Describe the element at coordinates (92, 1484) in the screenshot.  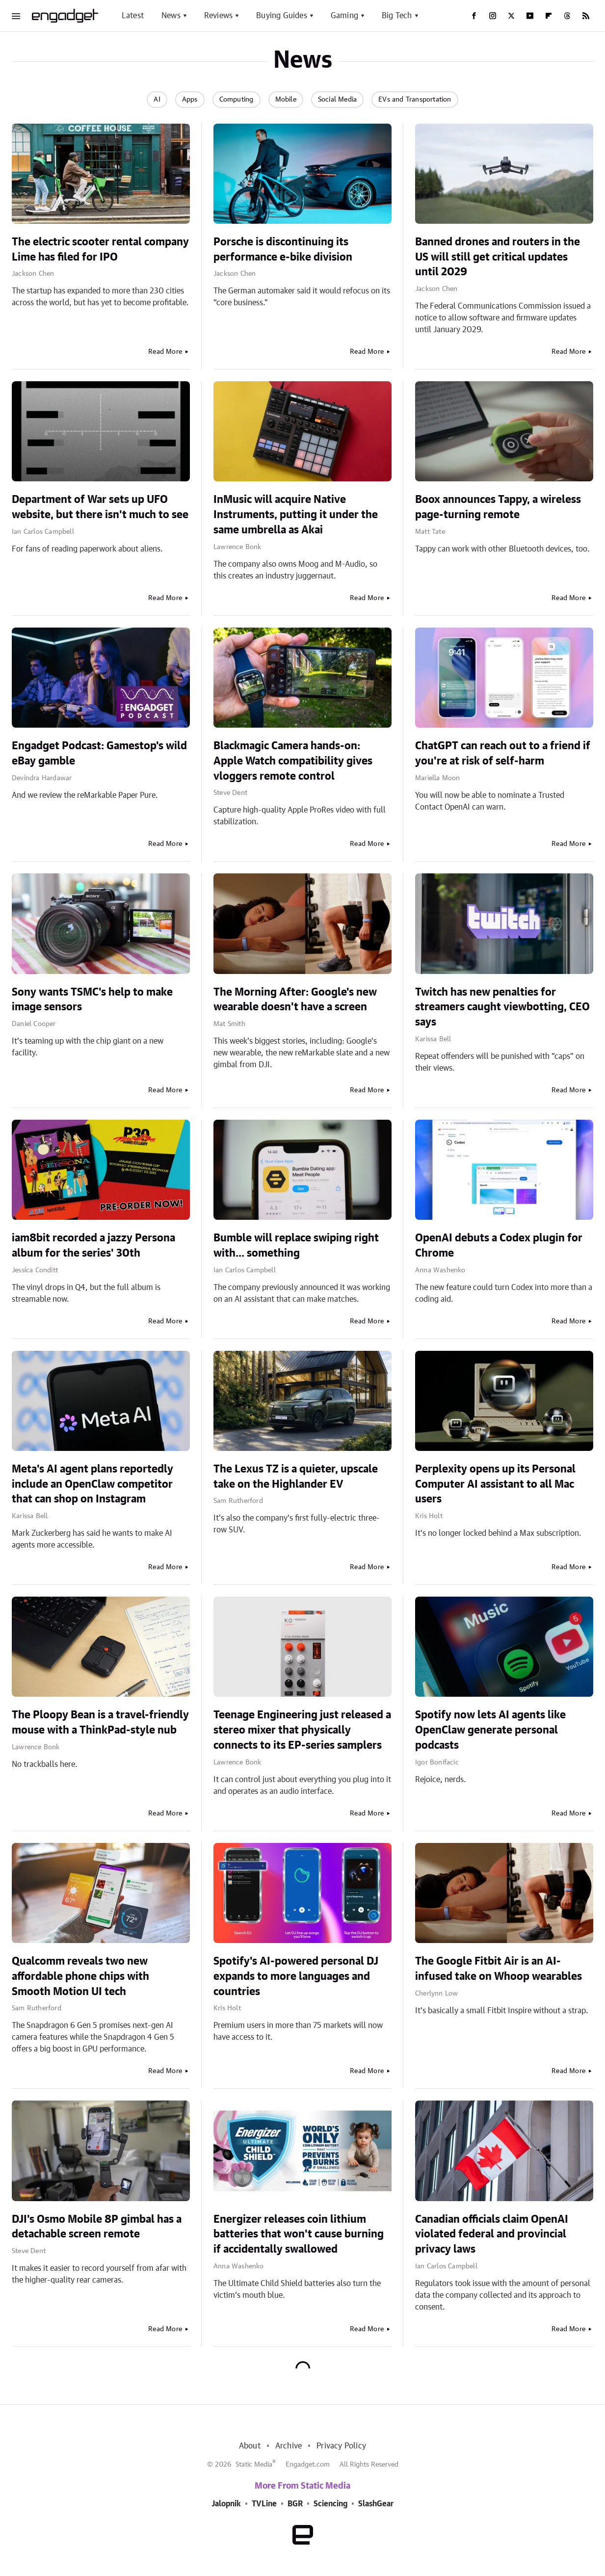
I see `Meta's AI agent plans reportedly include an OpenClaw competitor that can shop on Instagram` at that location.